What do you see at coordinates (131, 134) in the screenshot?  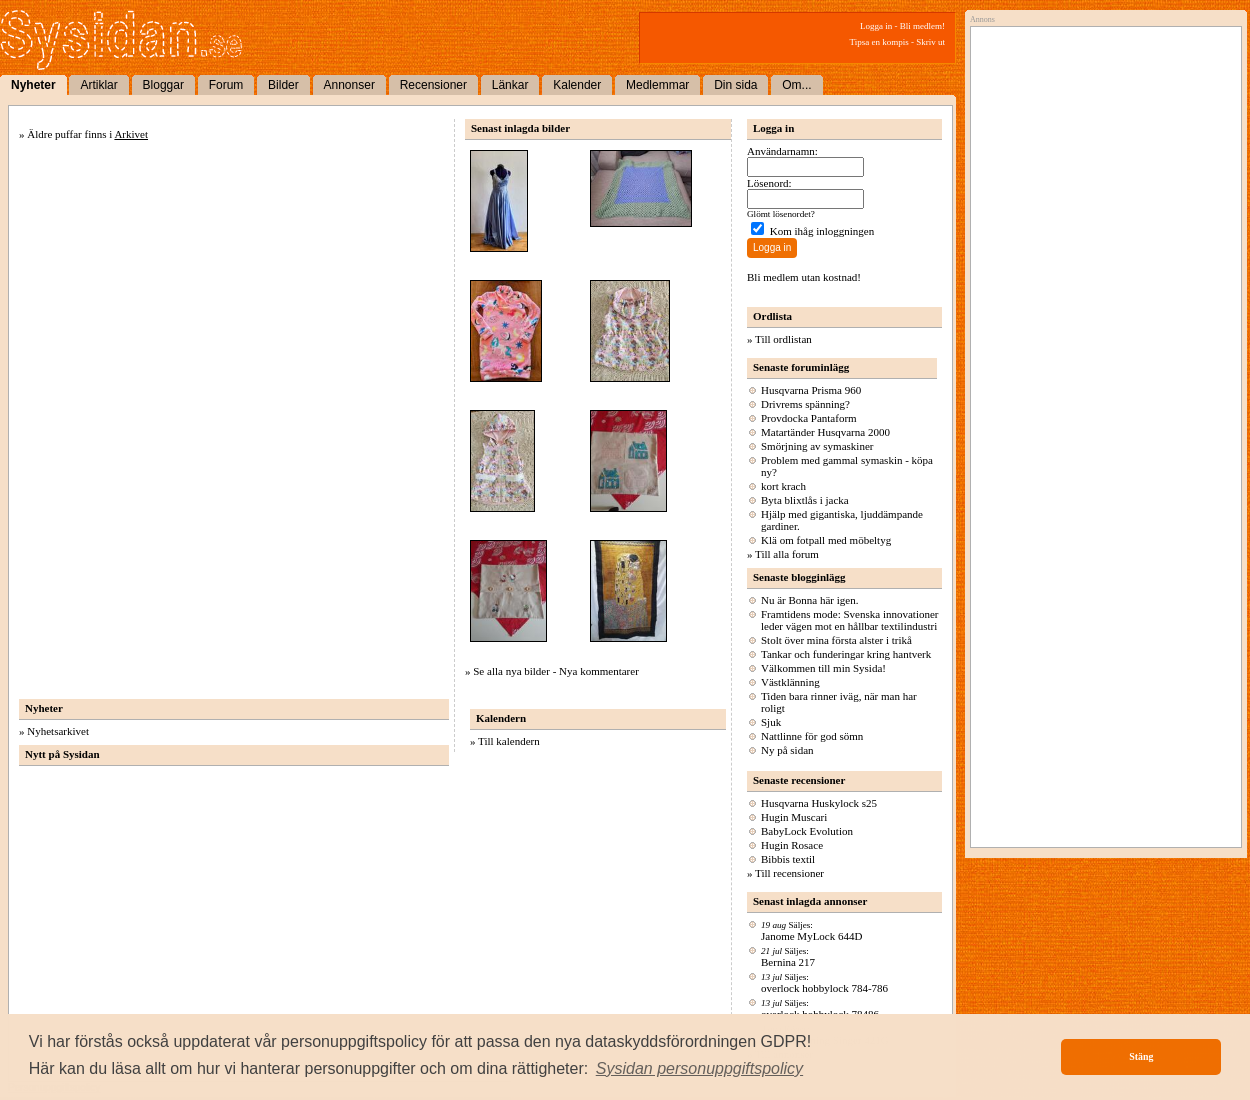 I see `Arkivet` at bounding box center [131, 134].